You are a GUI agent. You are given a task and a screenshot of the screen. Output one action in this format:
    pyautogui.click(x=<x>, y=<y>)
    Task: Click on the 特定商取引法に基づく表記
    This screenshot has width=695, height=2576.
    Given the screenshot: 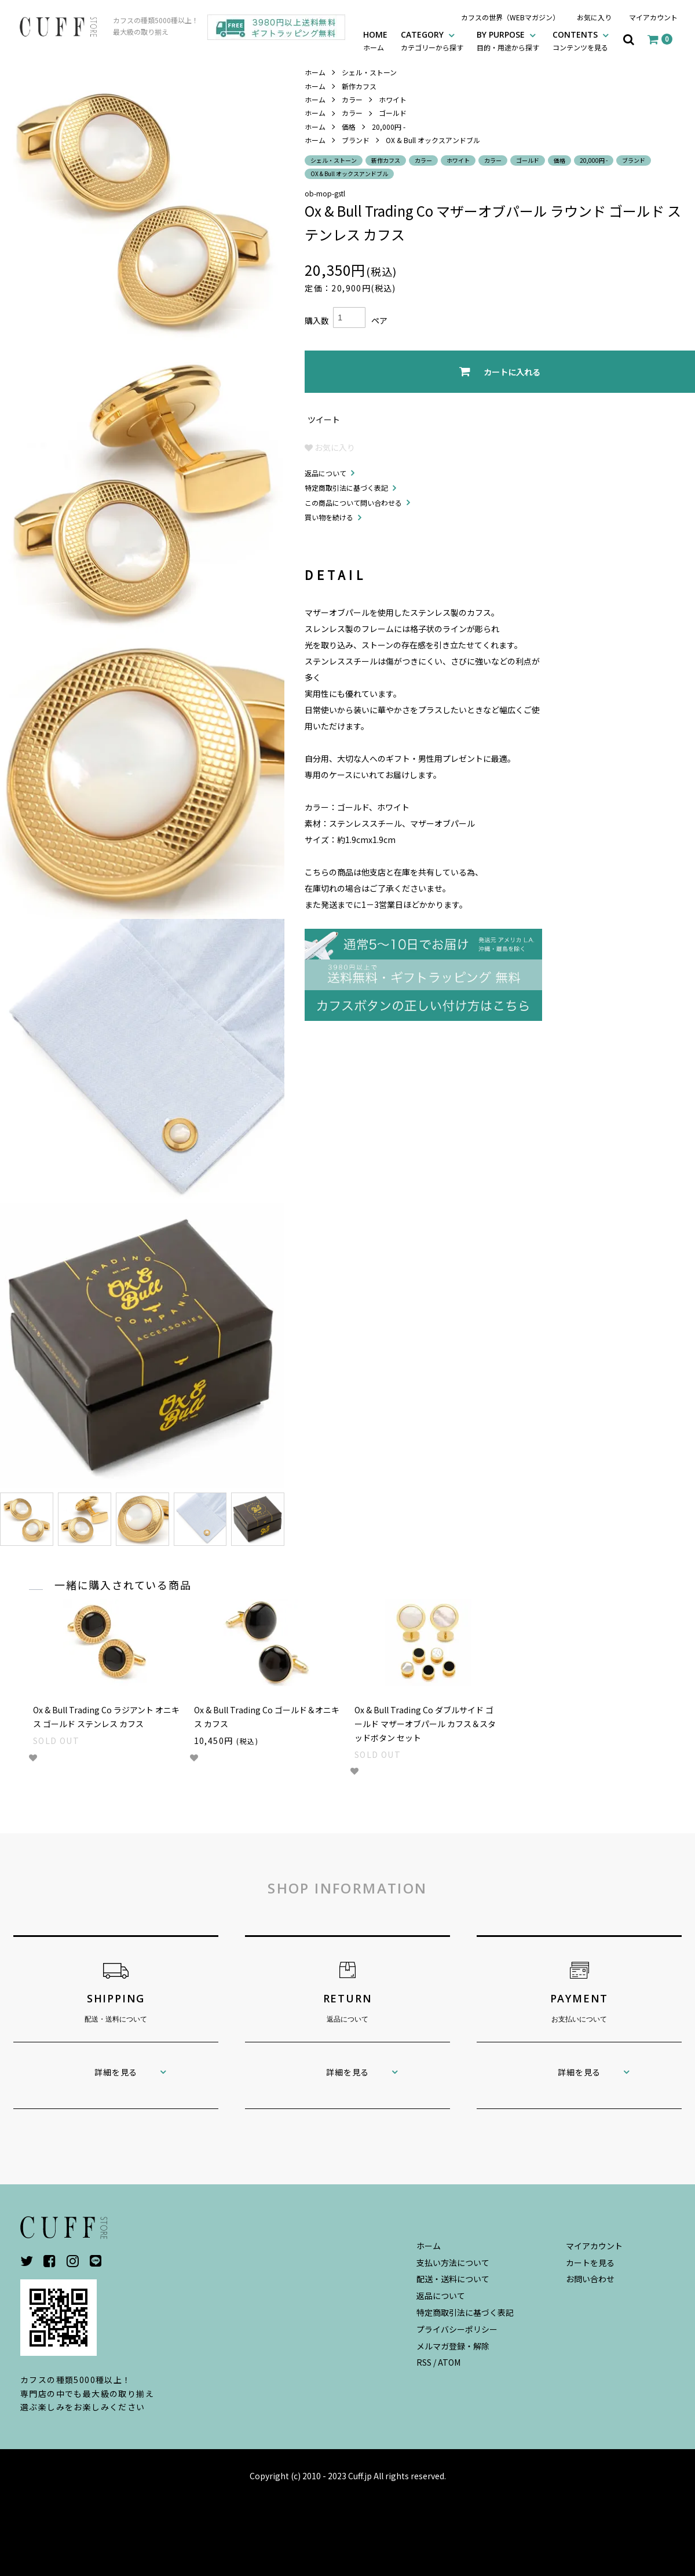 What is the action you would take?
    pyautogui.click(x=346, y=487)
    